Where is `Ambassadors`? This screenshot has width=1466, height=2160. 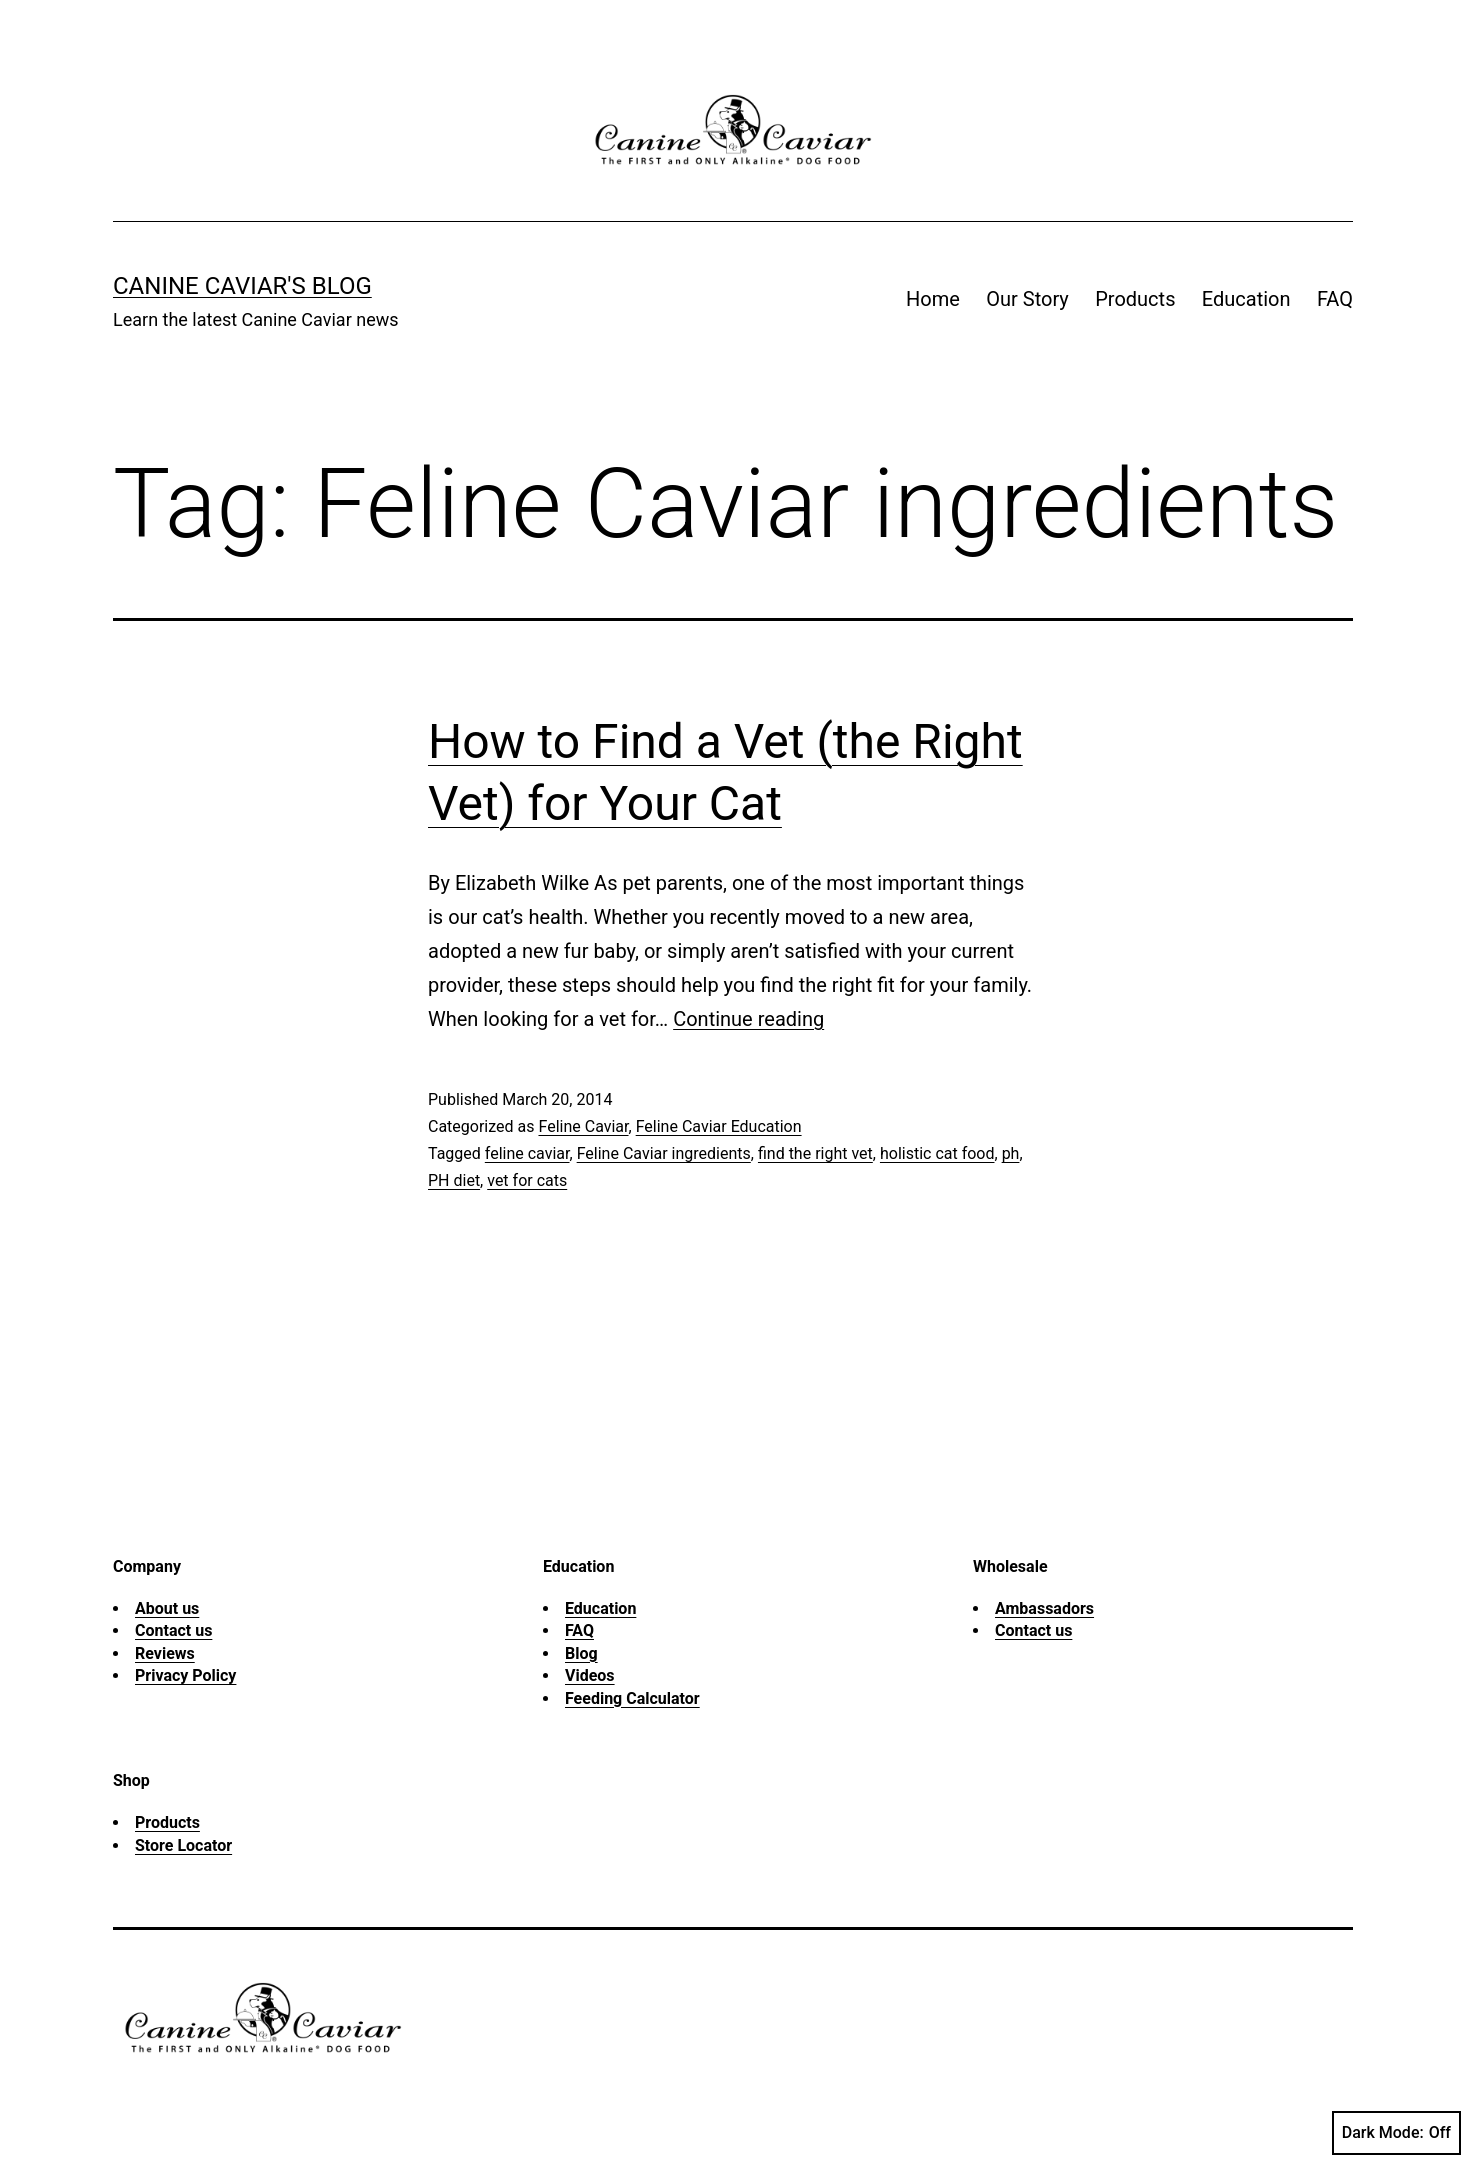 Ambassadors is located at coordinates (1044, 1608).